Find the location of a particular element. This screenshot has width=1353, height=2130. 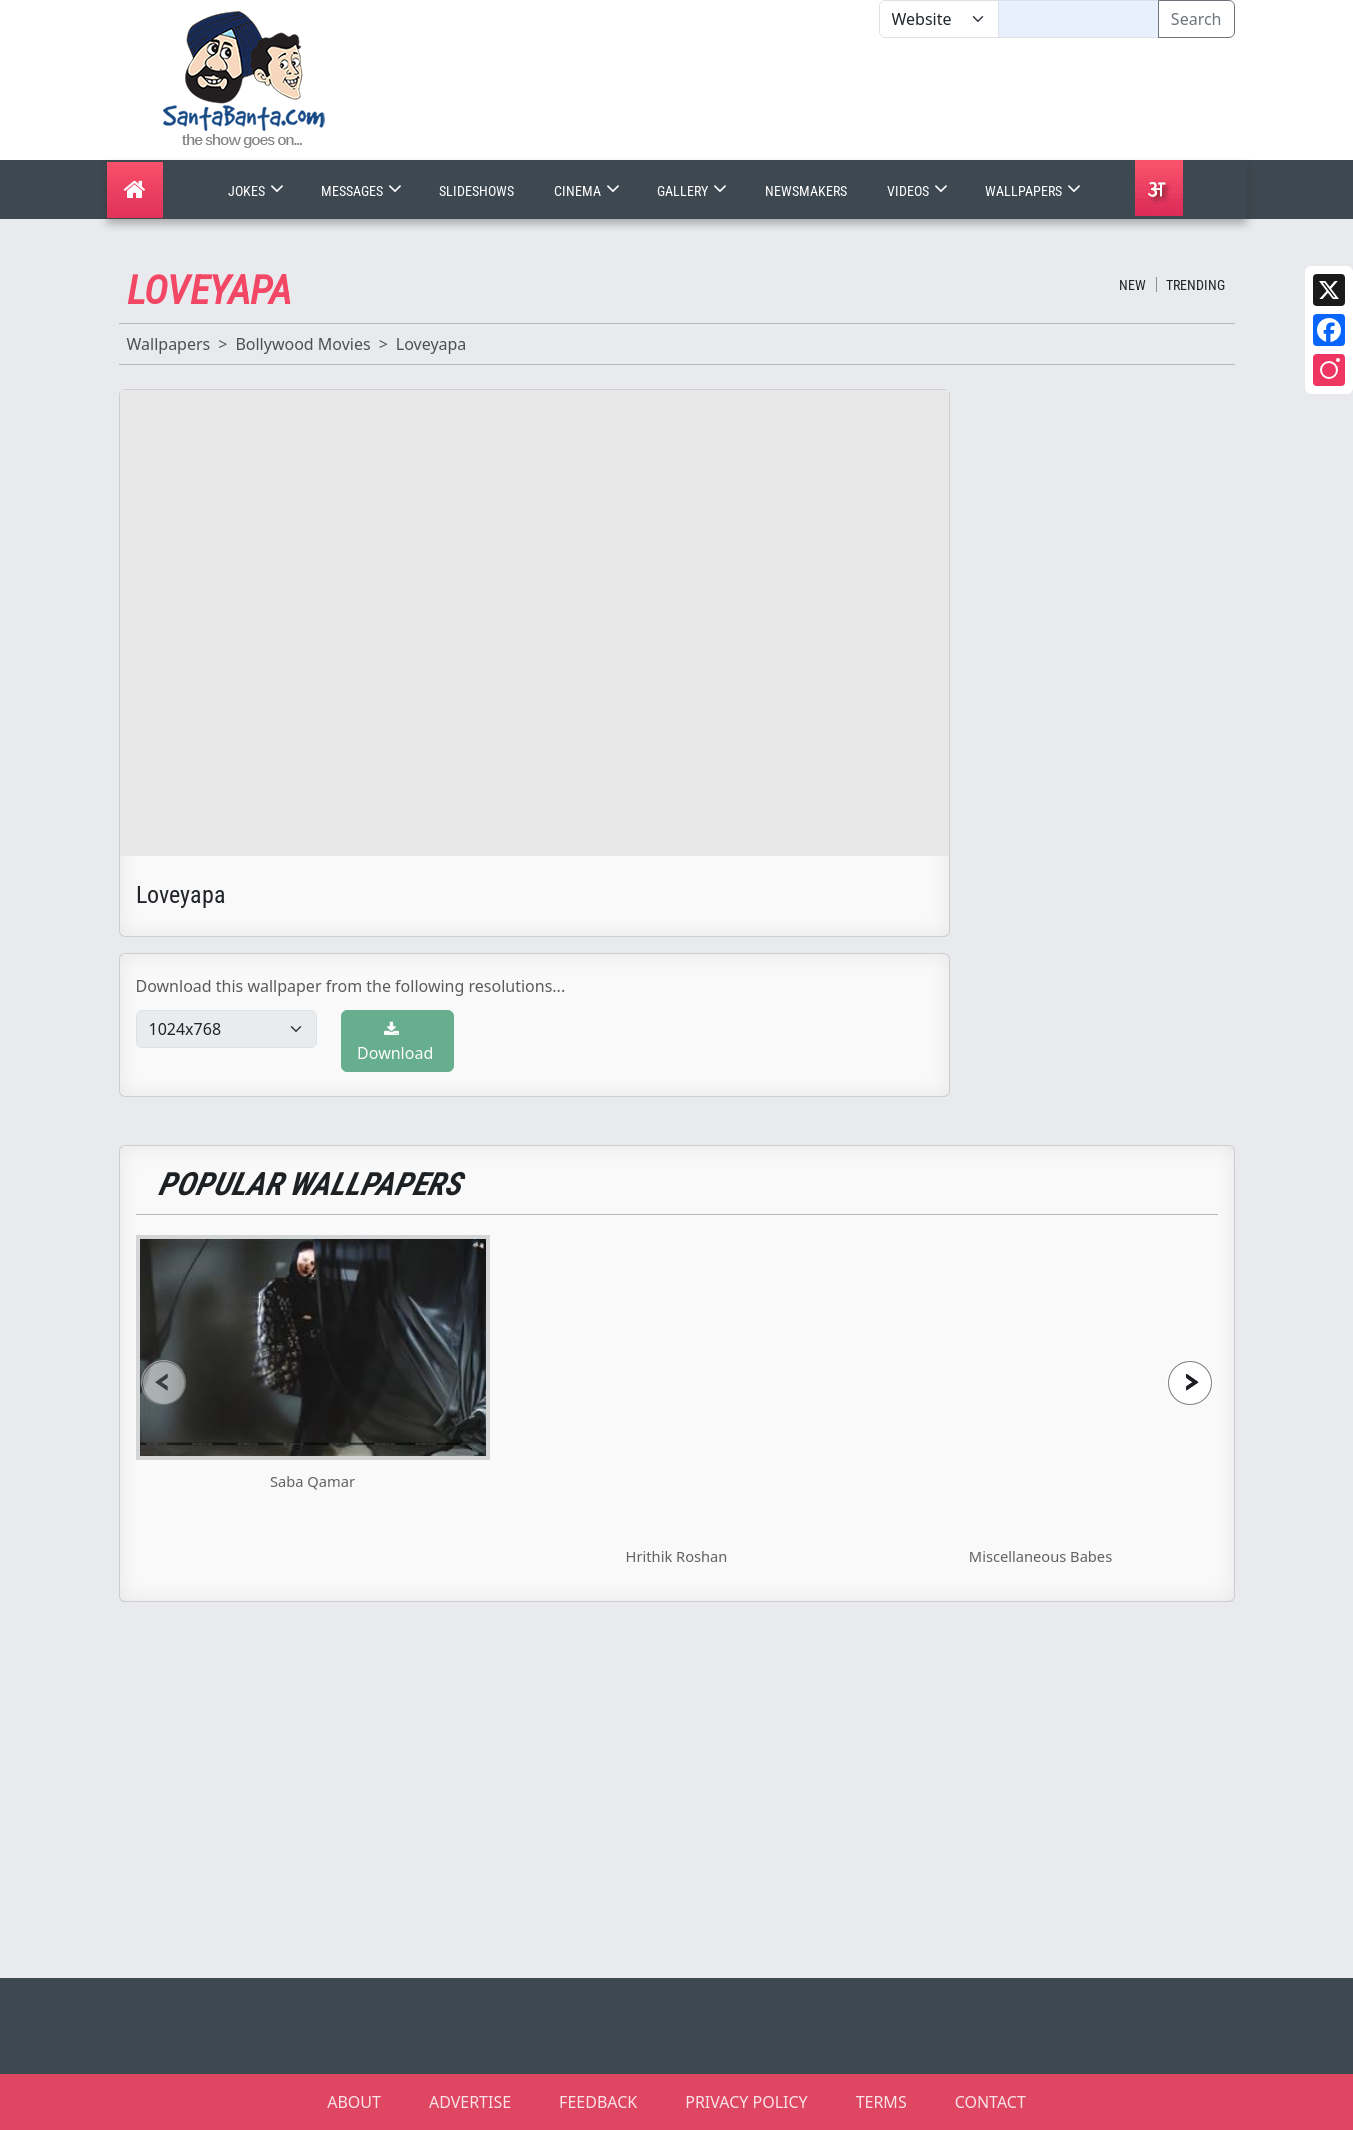

Messages is located at coordinates (363, 191).